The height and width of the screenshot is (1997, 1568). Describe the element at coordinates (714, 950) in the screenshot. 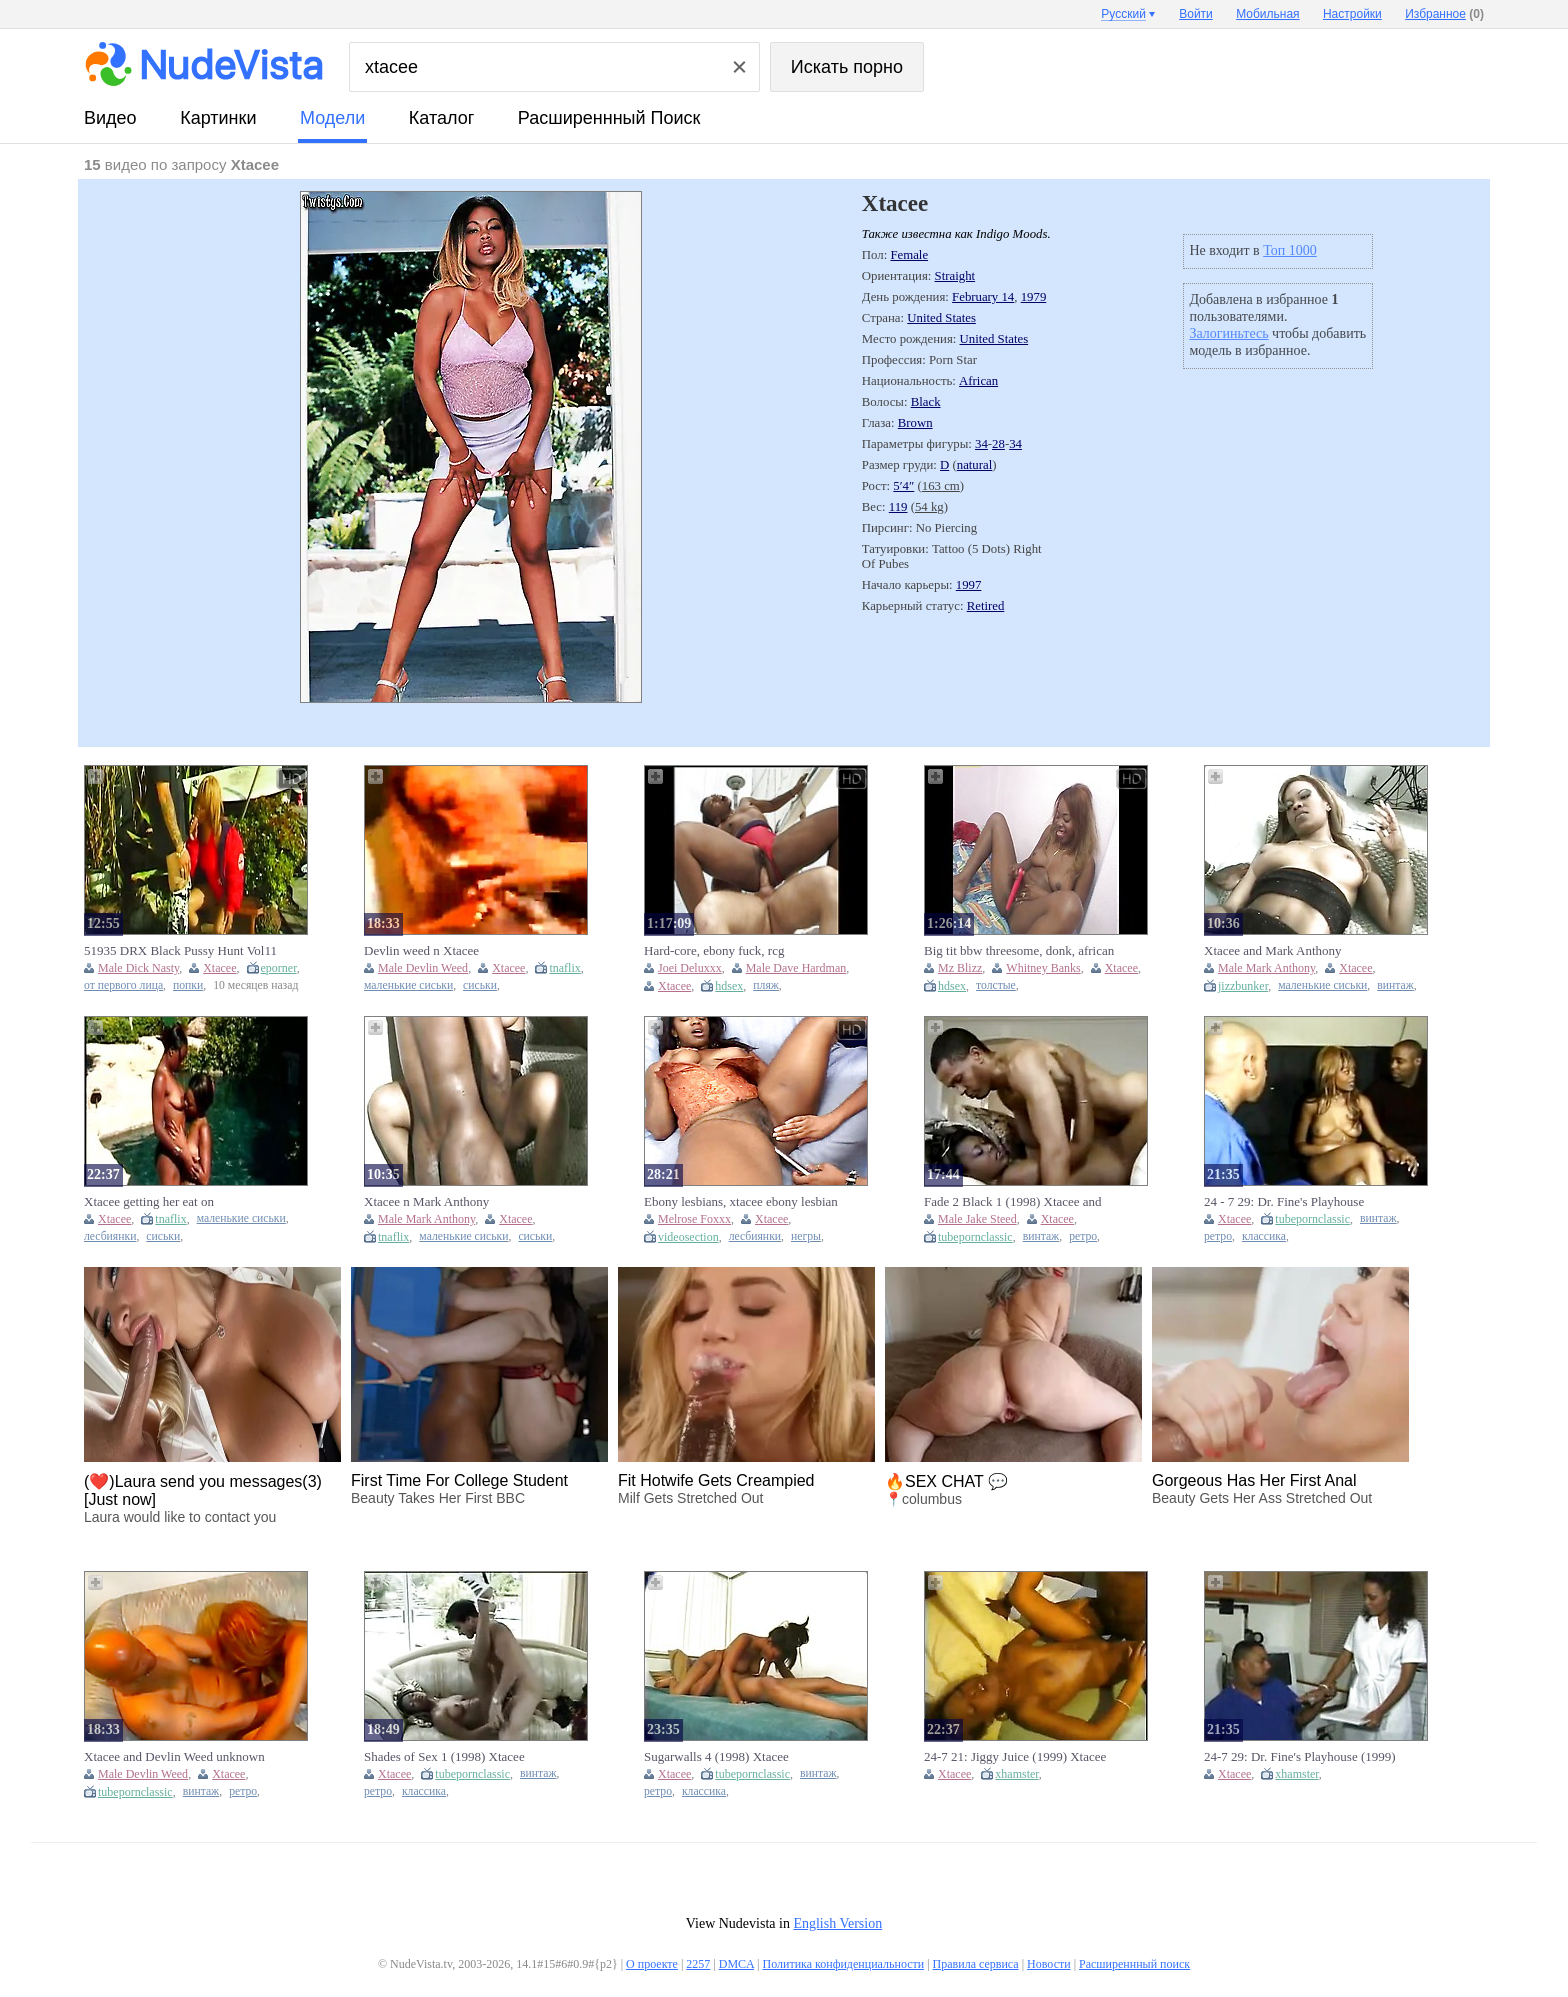

I see `Hard-core, ebony fuck, rcg` at that location.